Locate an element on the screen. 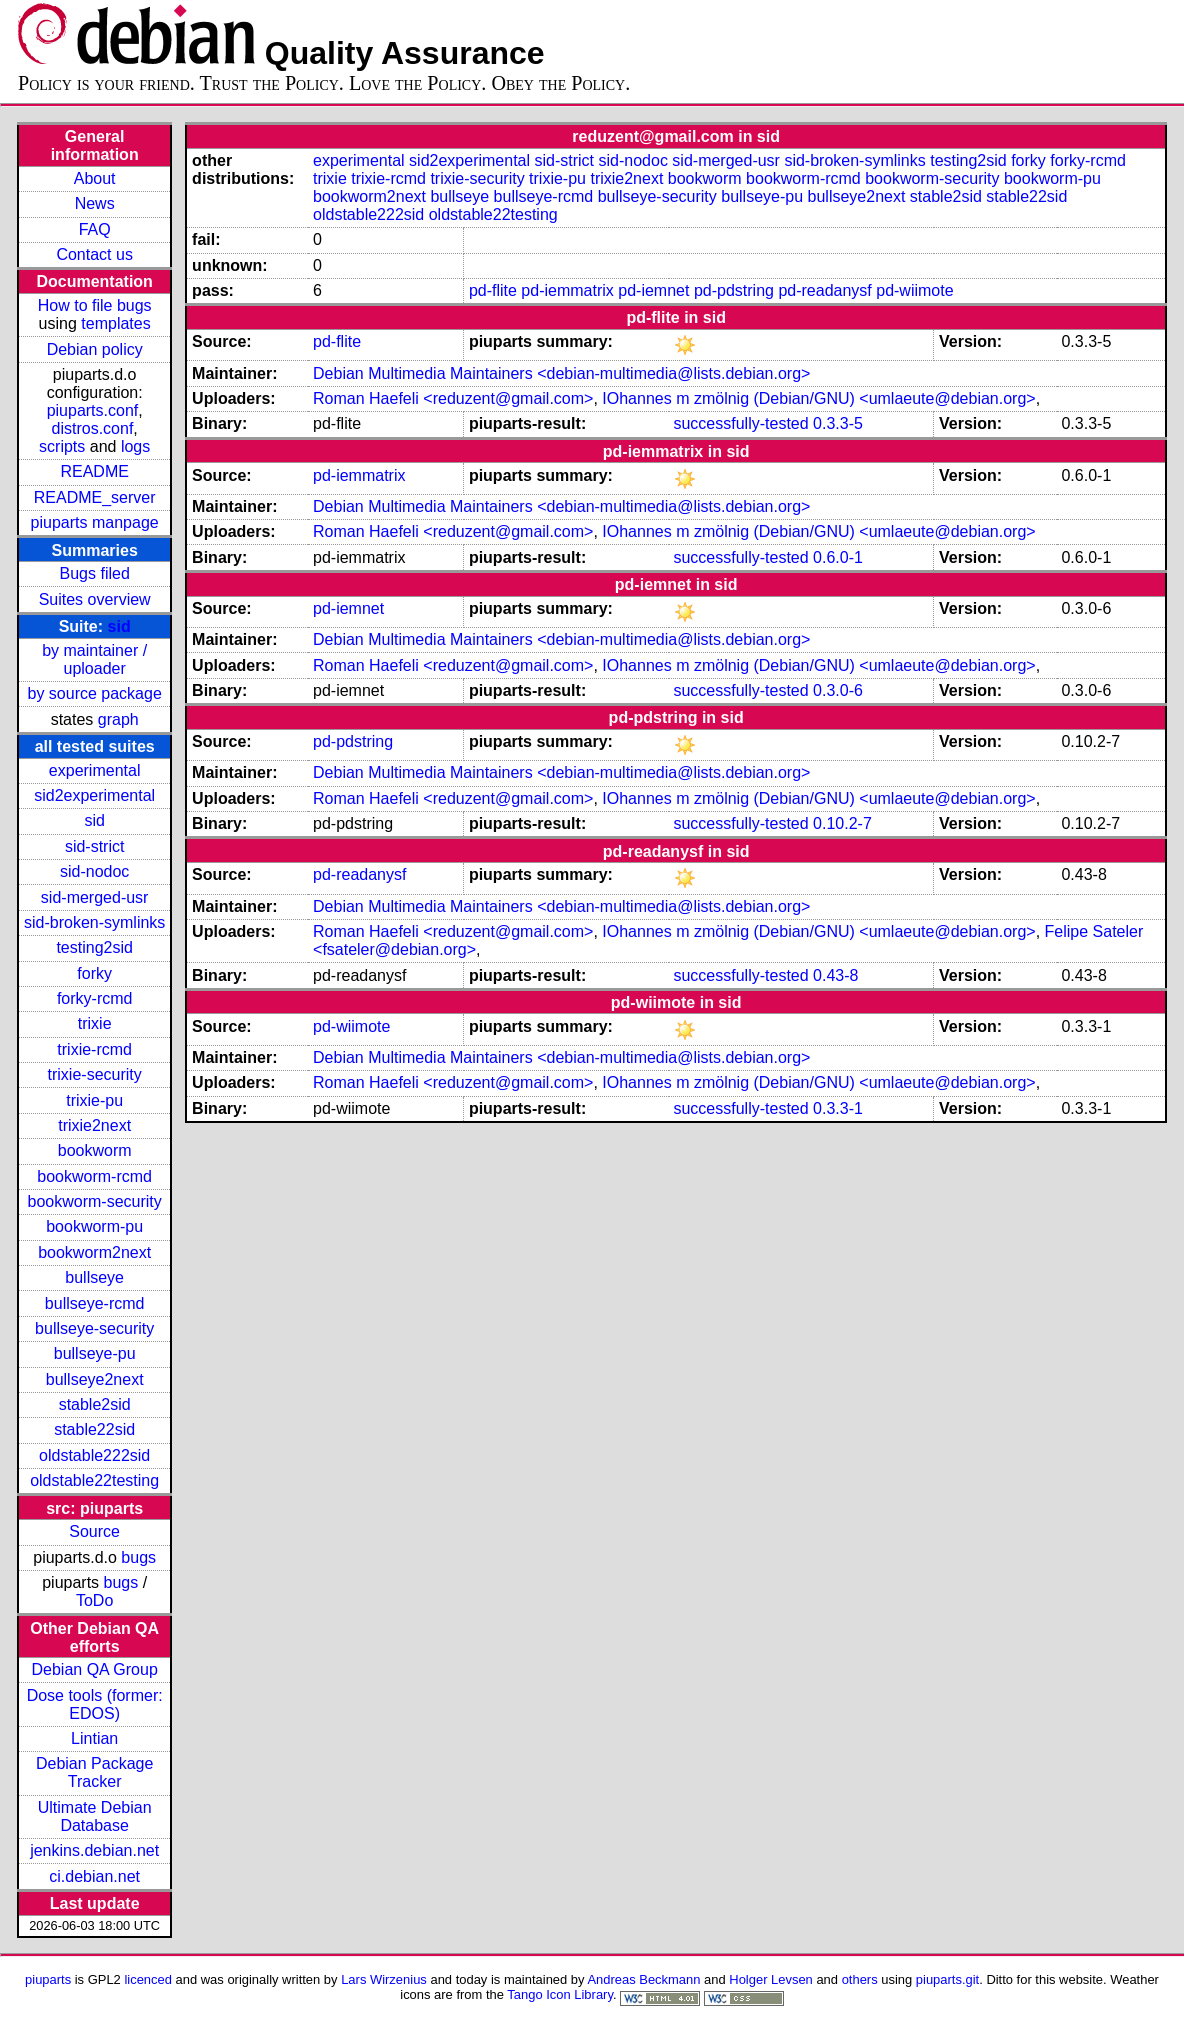 This screenshot has width=1184, height=2021. How to file bugs is located at coordinates (95, 305).